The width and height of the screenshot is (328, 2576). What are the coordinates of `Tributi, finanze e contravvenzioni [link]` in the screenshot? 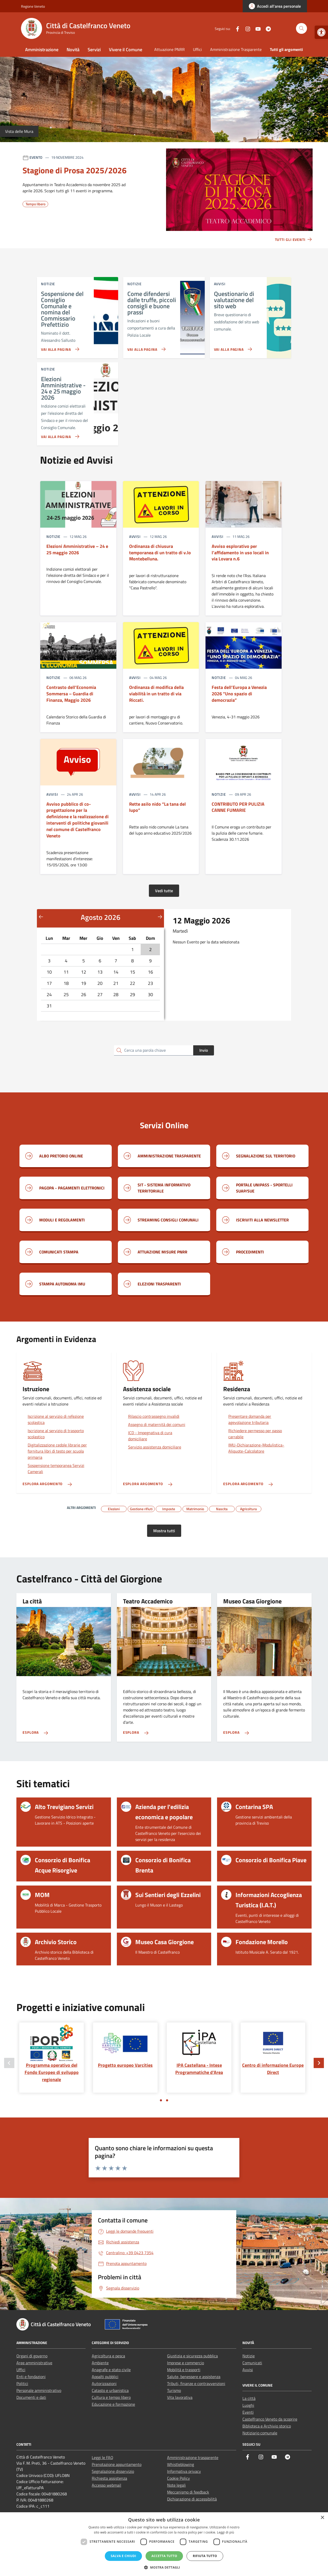 It's located at (196, 2383).